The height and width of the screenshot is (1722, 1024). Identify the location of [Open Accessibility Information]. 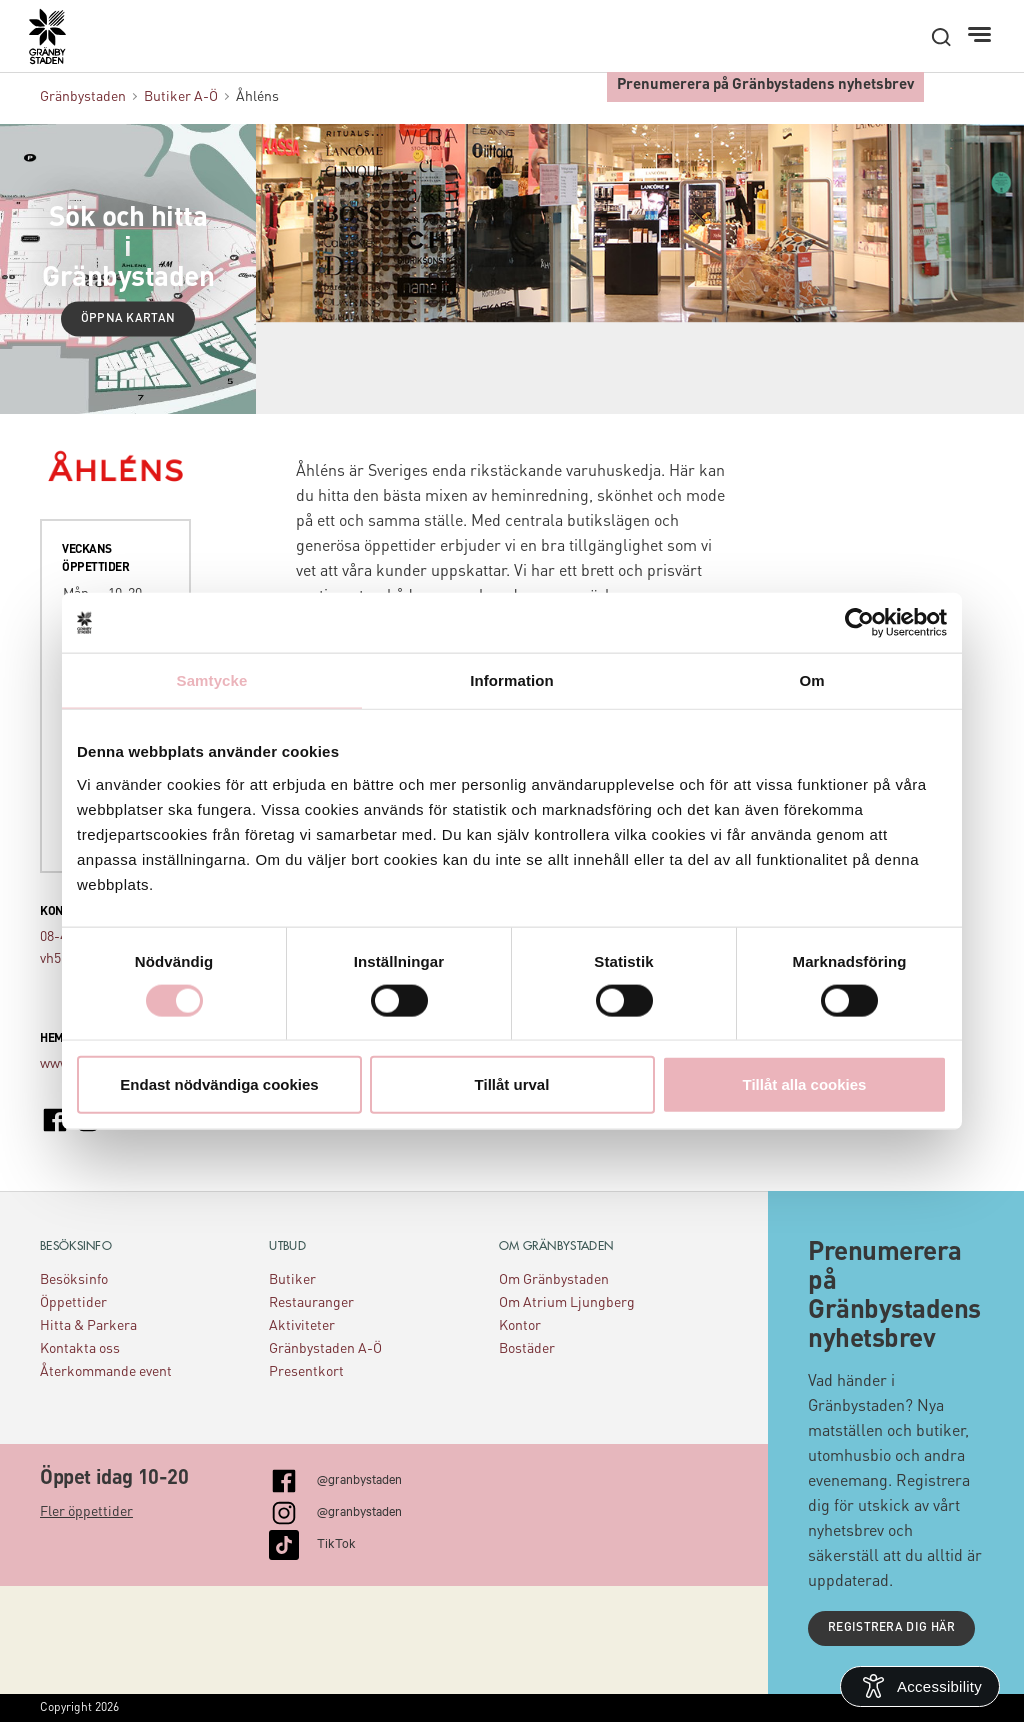
(920, 1686).